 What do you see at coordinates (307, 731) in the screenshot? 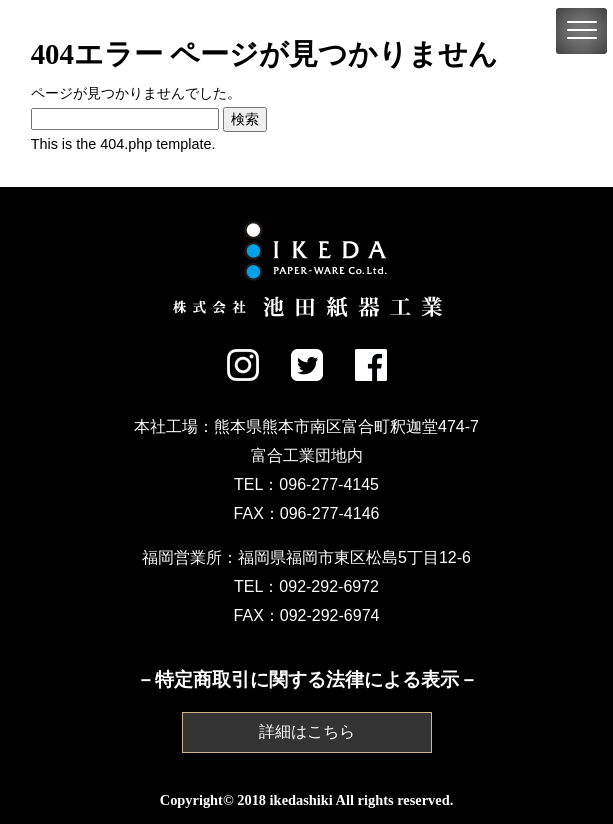
I see `詳細はこちら` at bounding box center [307, 731].